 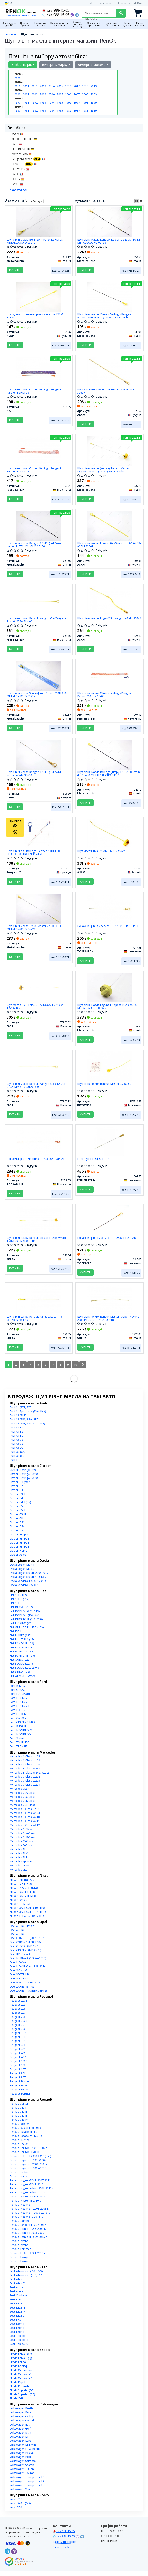 What do you see at coordinates (21, 1611) in the screenshot?
I see `Fiat BRAVO I (182)` at bounding box center [21, 1611].